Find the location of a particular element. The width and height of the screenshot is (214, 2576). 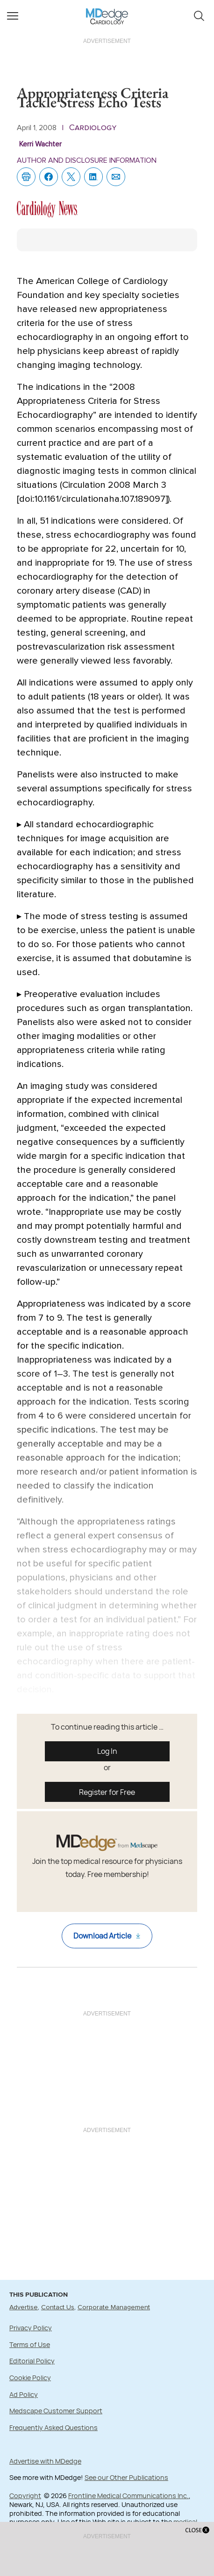

Copyright is located at coordinates (25, 2495).